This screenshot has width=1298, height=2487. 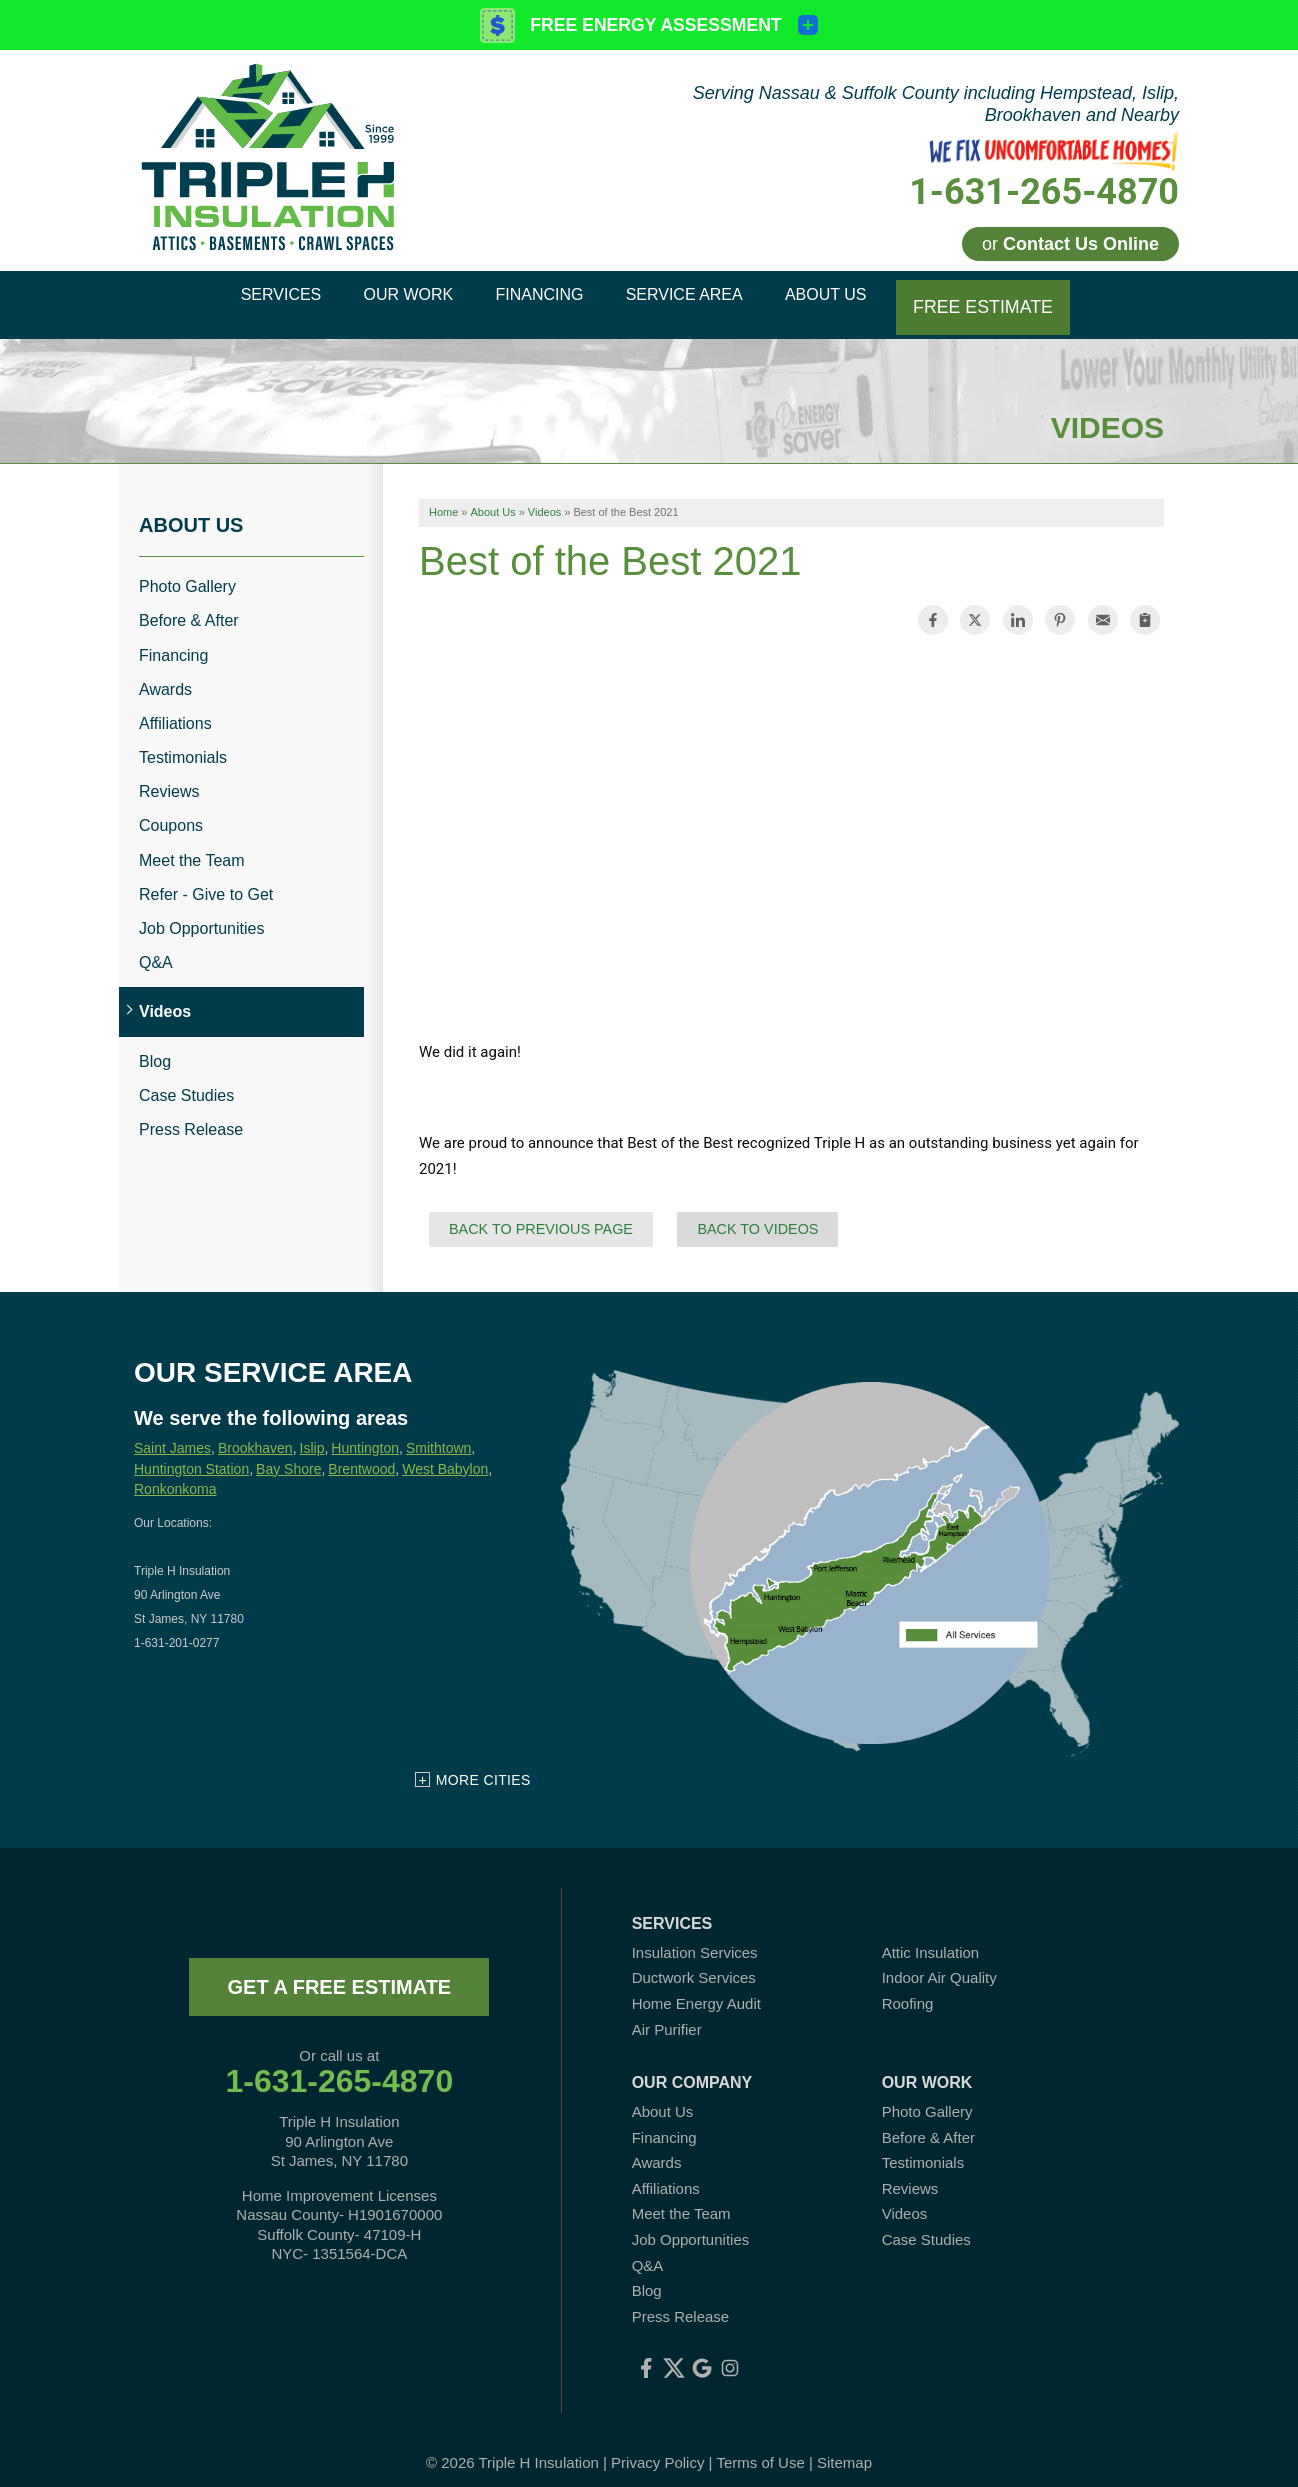 What do you see at coordinates (206, 878) in the screenshot?
I see `Refer - Give to Get` at bounding box center [206, 878].